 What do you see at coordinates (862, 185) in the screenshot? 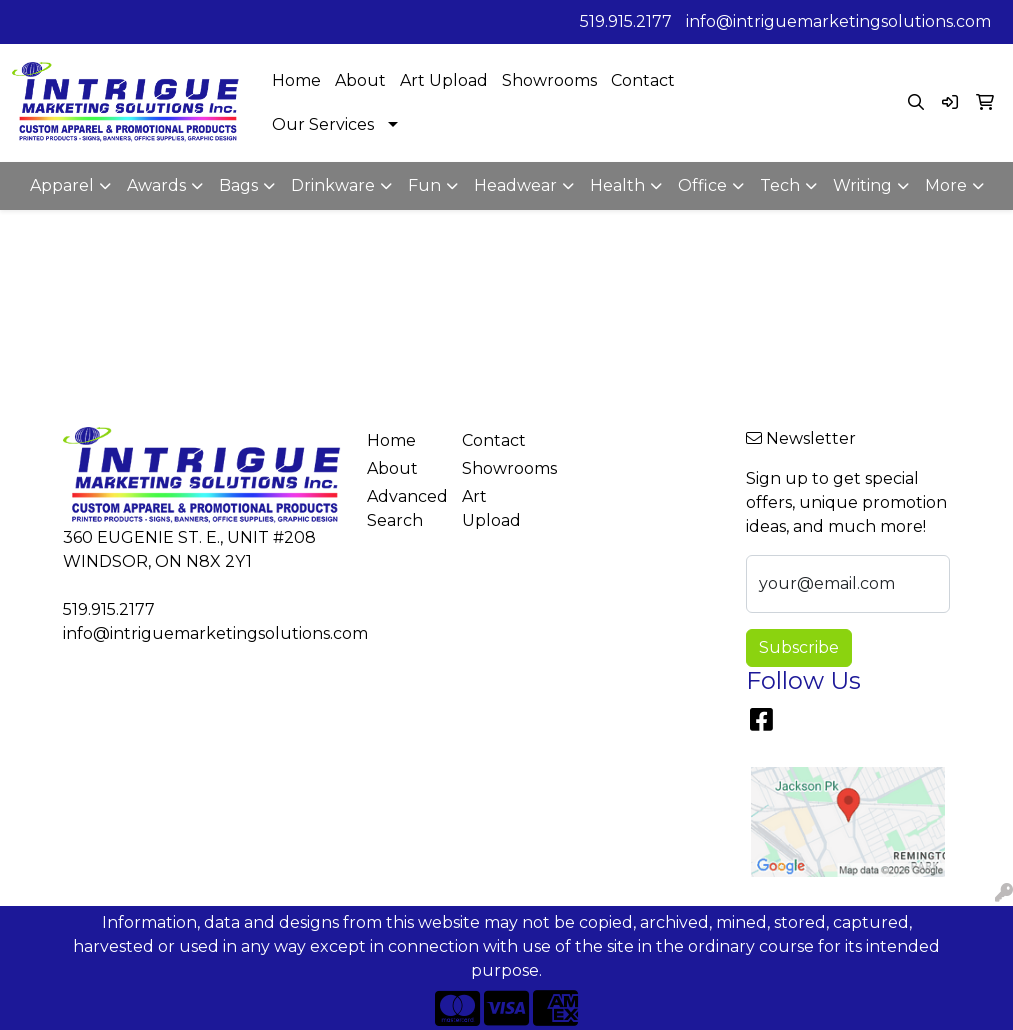
I see `Writing [button]` at bounding box center [862, 185].